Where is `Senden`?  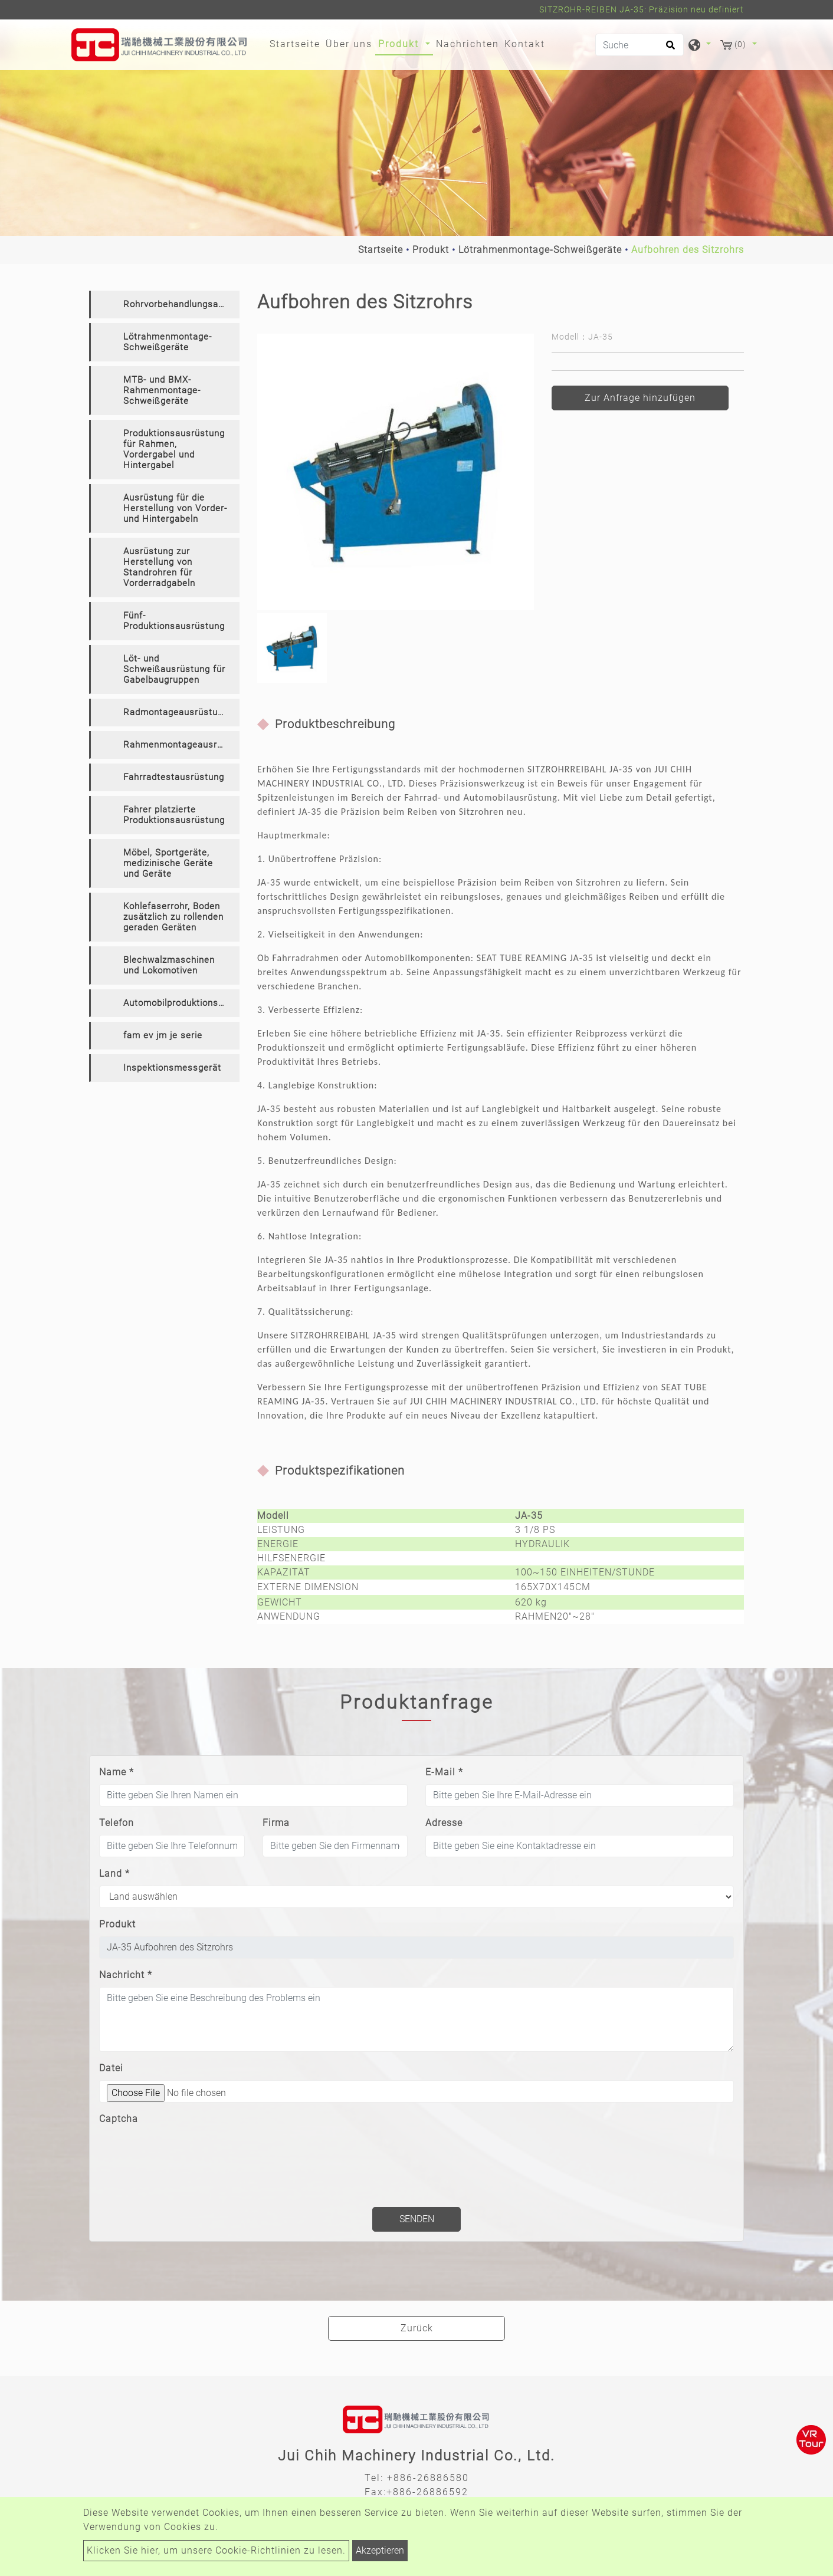
Senden is located at coordinates (416, 2219).